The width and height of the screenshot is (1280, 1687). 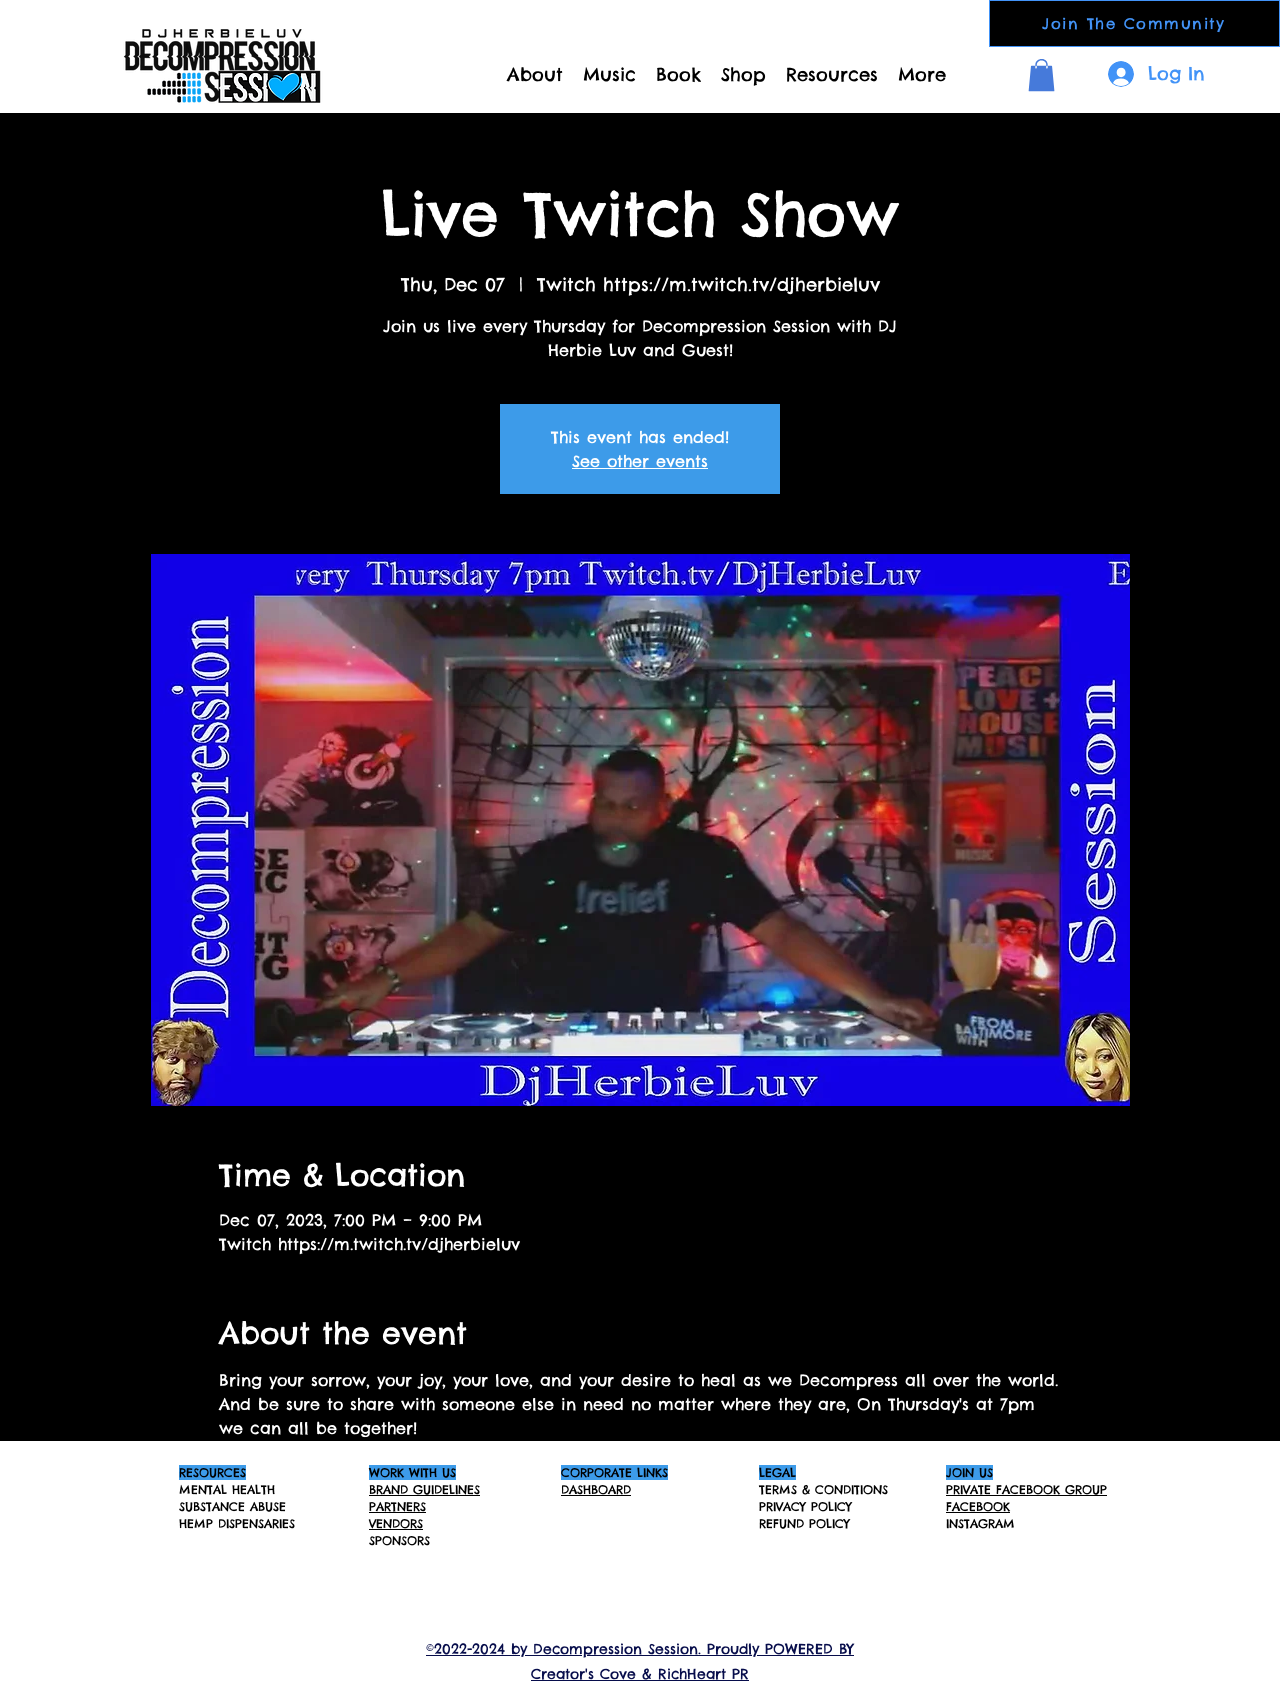 I want to click on FACEBOOK, so click(x=978, y=1506).